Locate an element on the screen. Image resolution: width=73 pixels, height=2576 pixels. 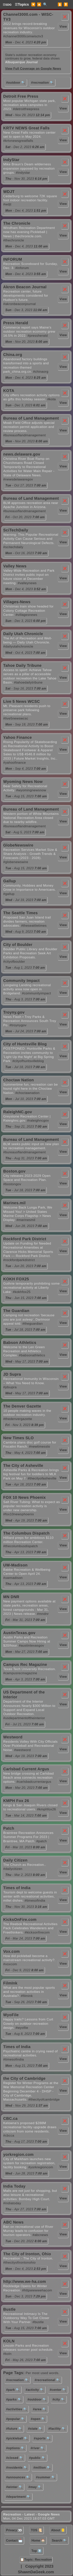
#usdepartmentoftheinterior is located at coordinates (24, 1718).